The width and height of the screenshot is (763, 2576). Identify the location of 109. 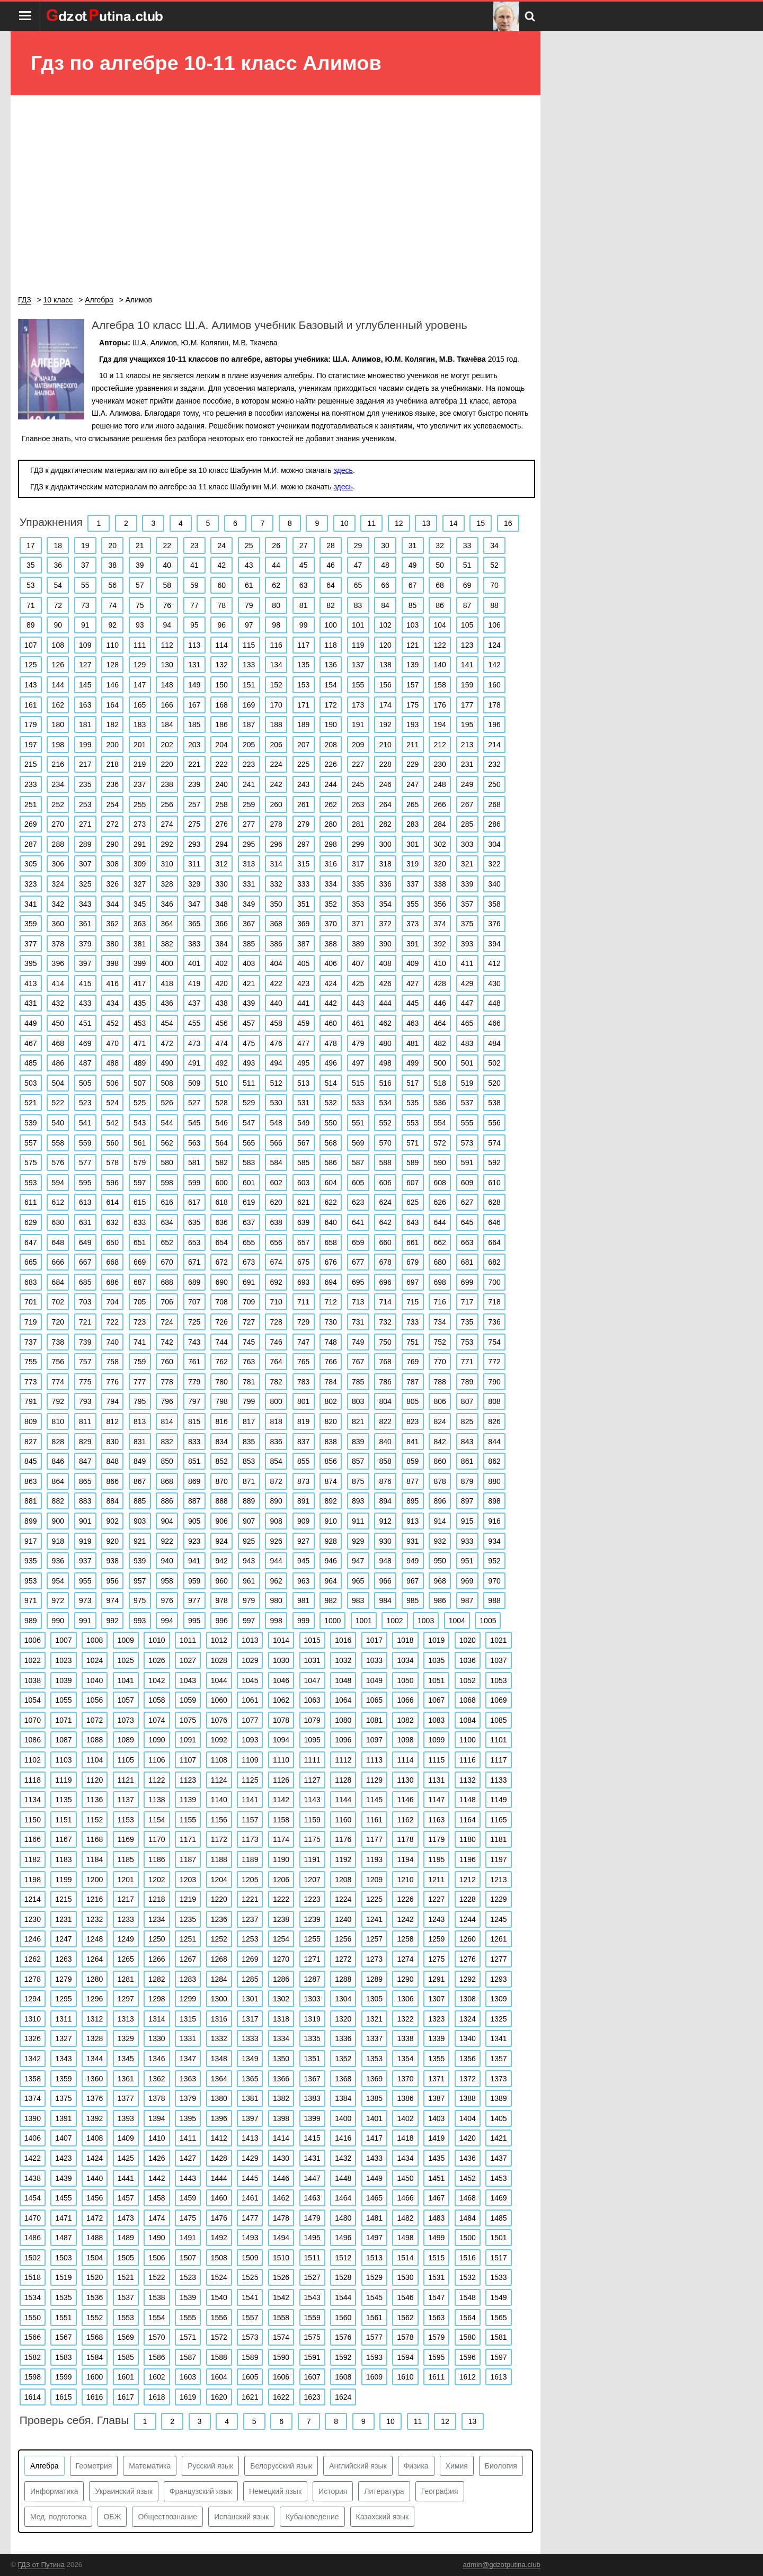
(85, 645).